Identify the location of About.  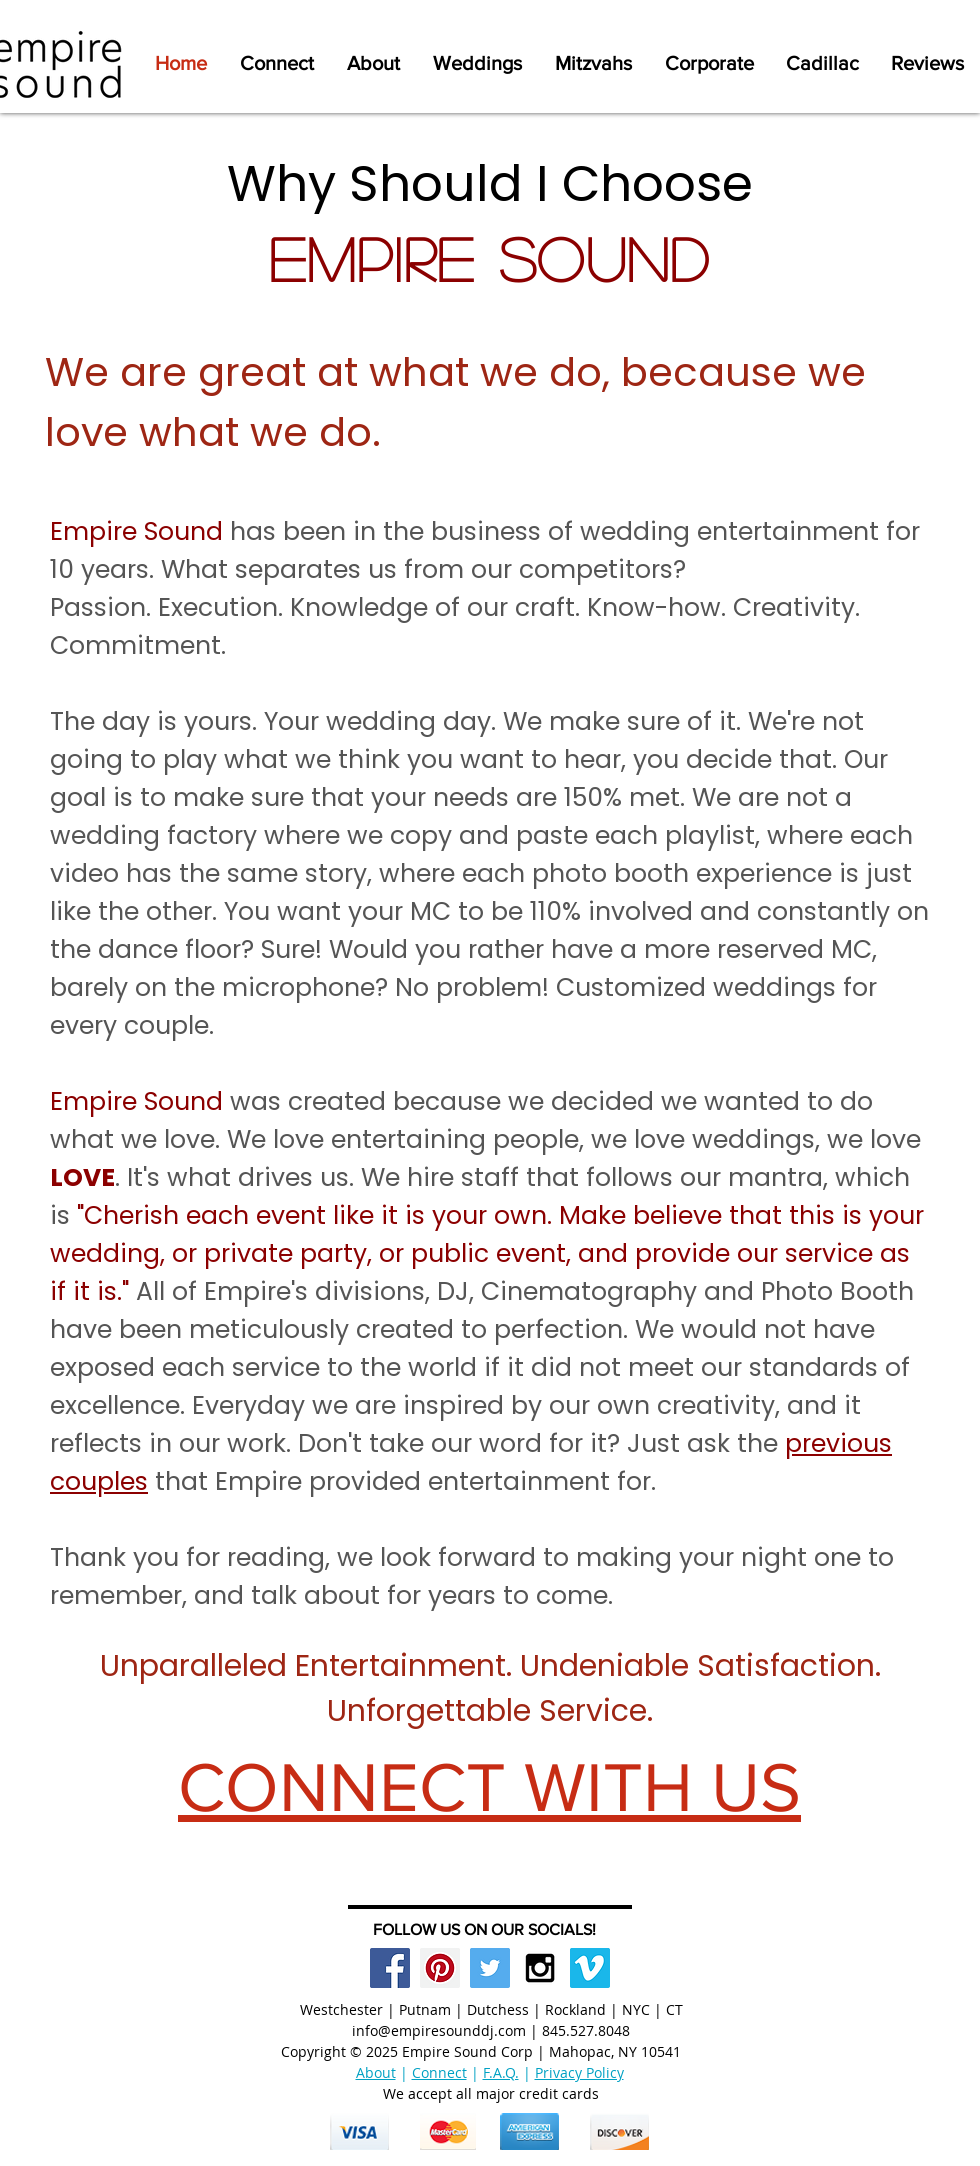
(376, 2072).